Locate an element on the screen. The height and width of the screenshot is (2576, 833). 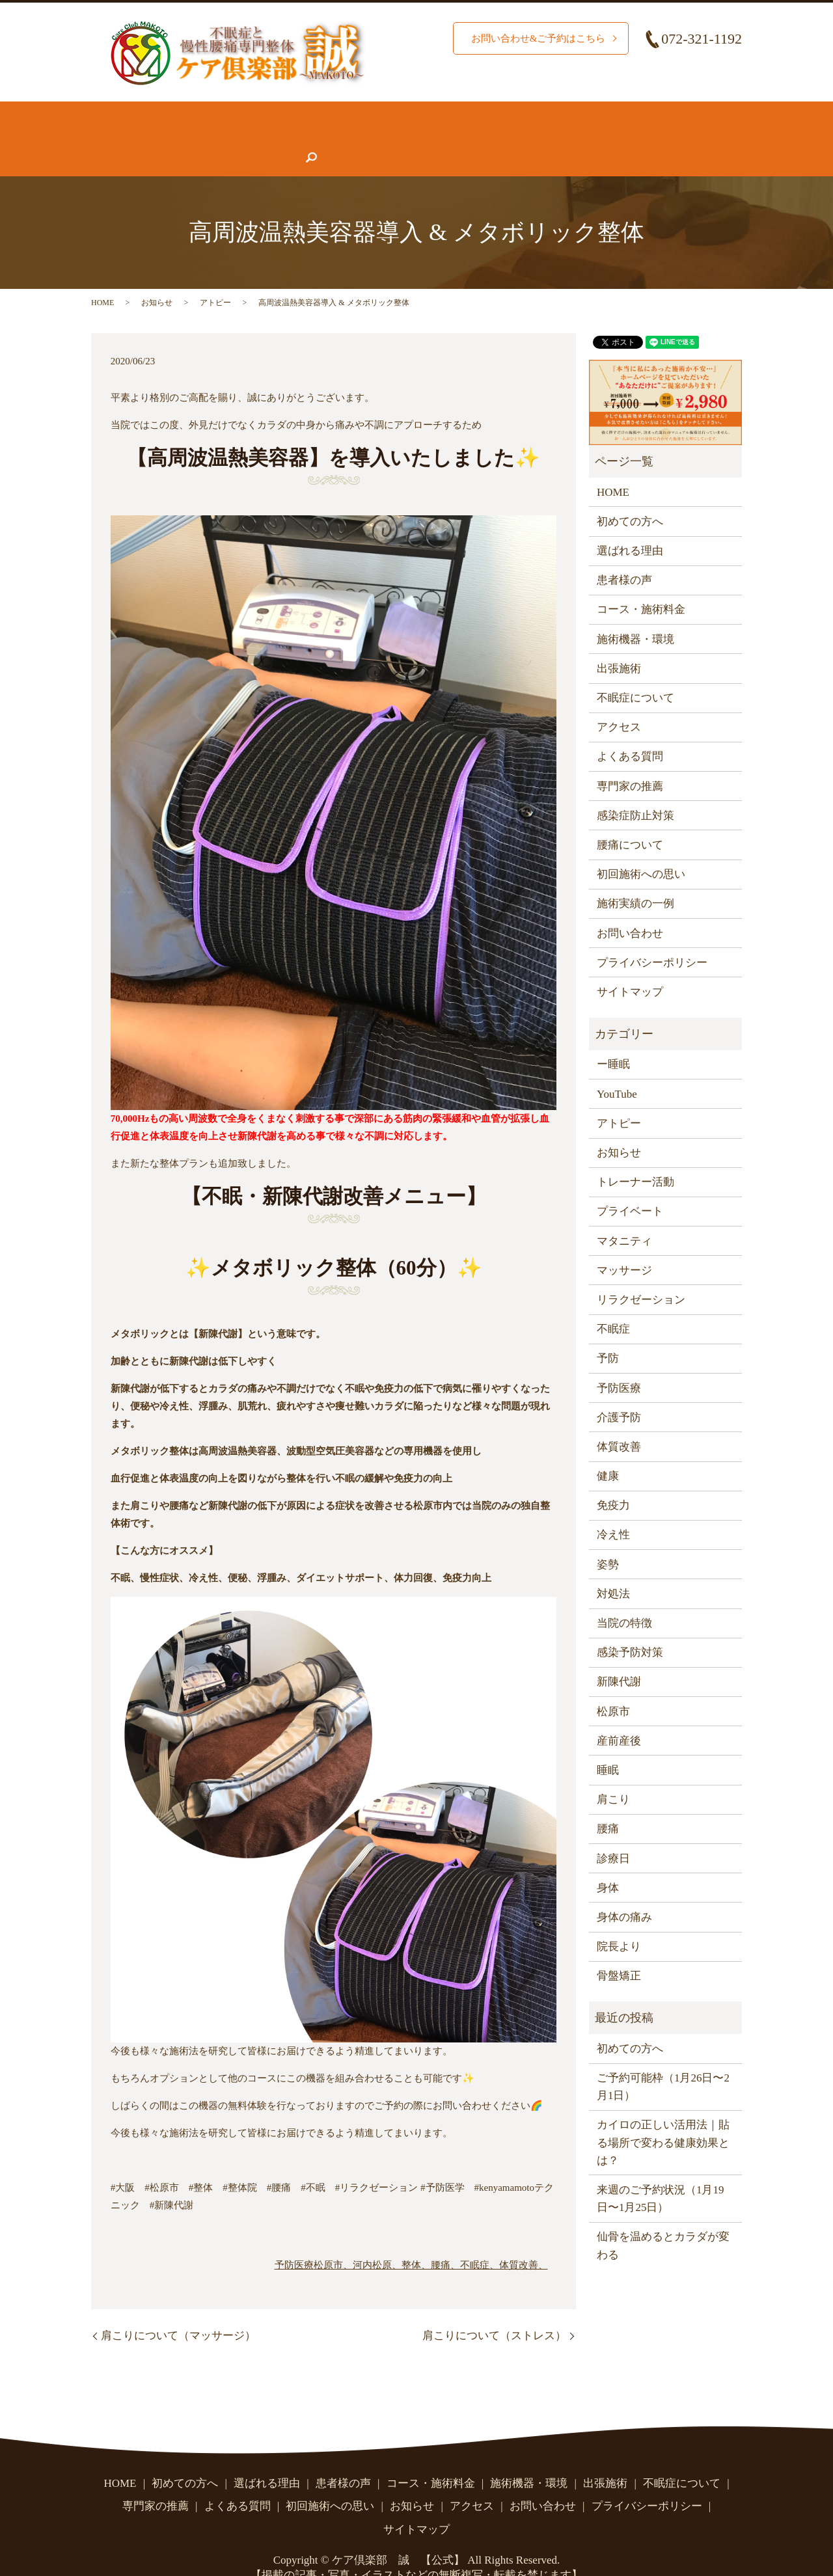
身体 is located at coordinates (608, 1862).